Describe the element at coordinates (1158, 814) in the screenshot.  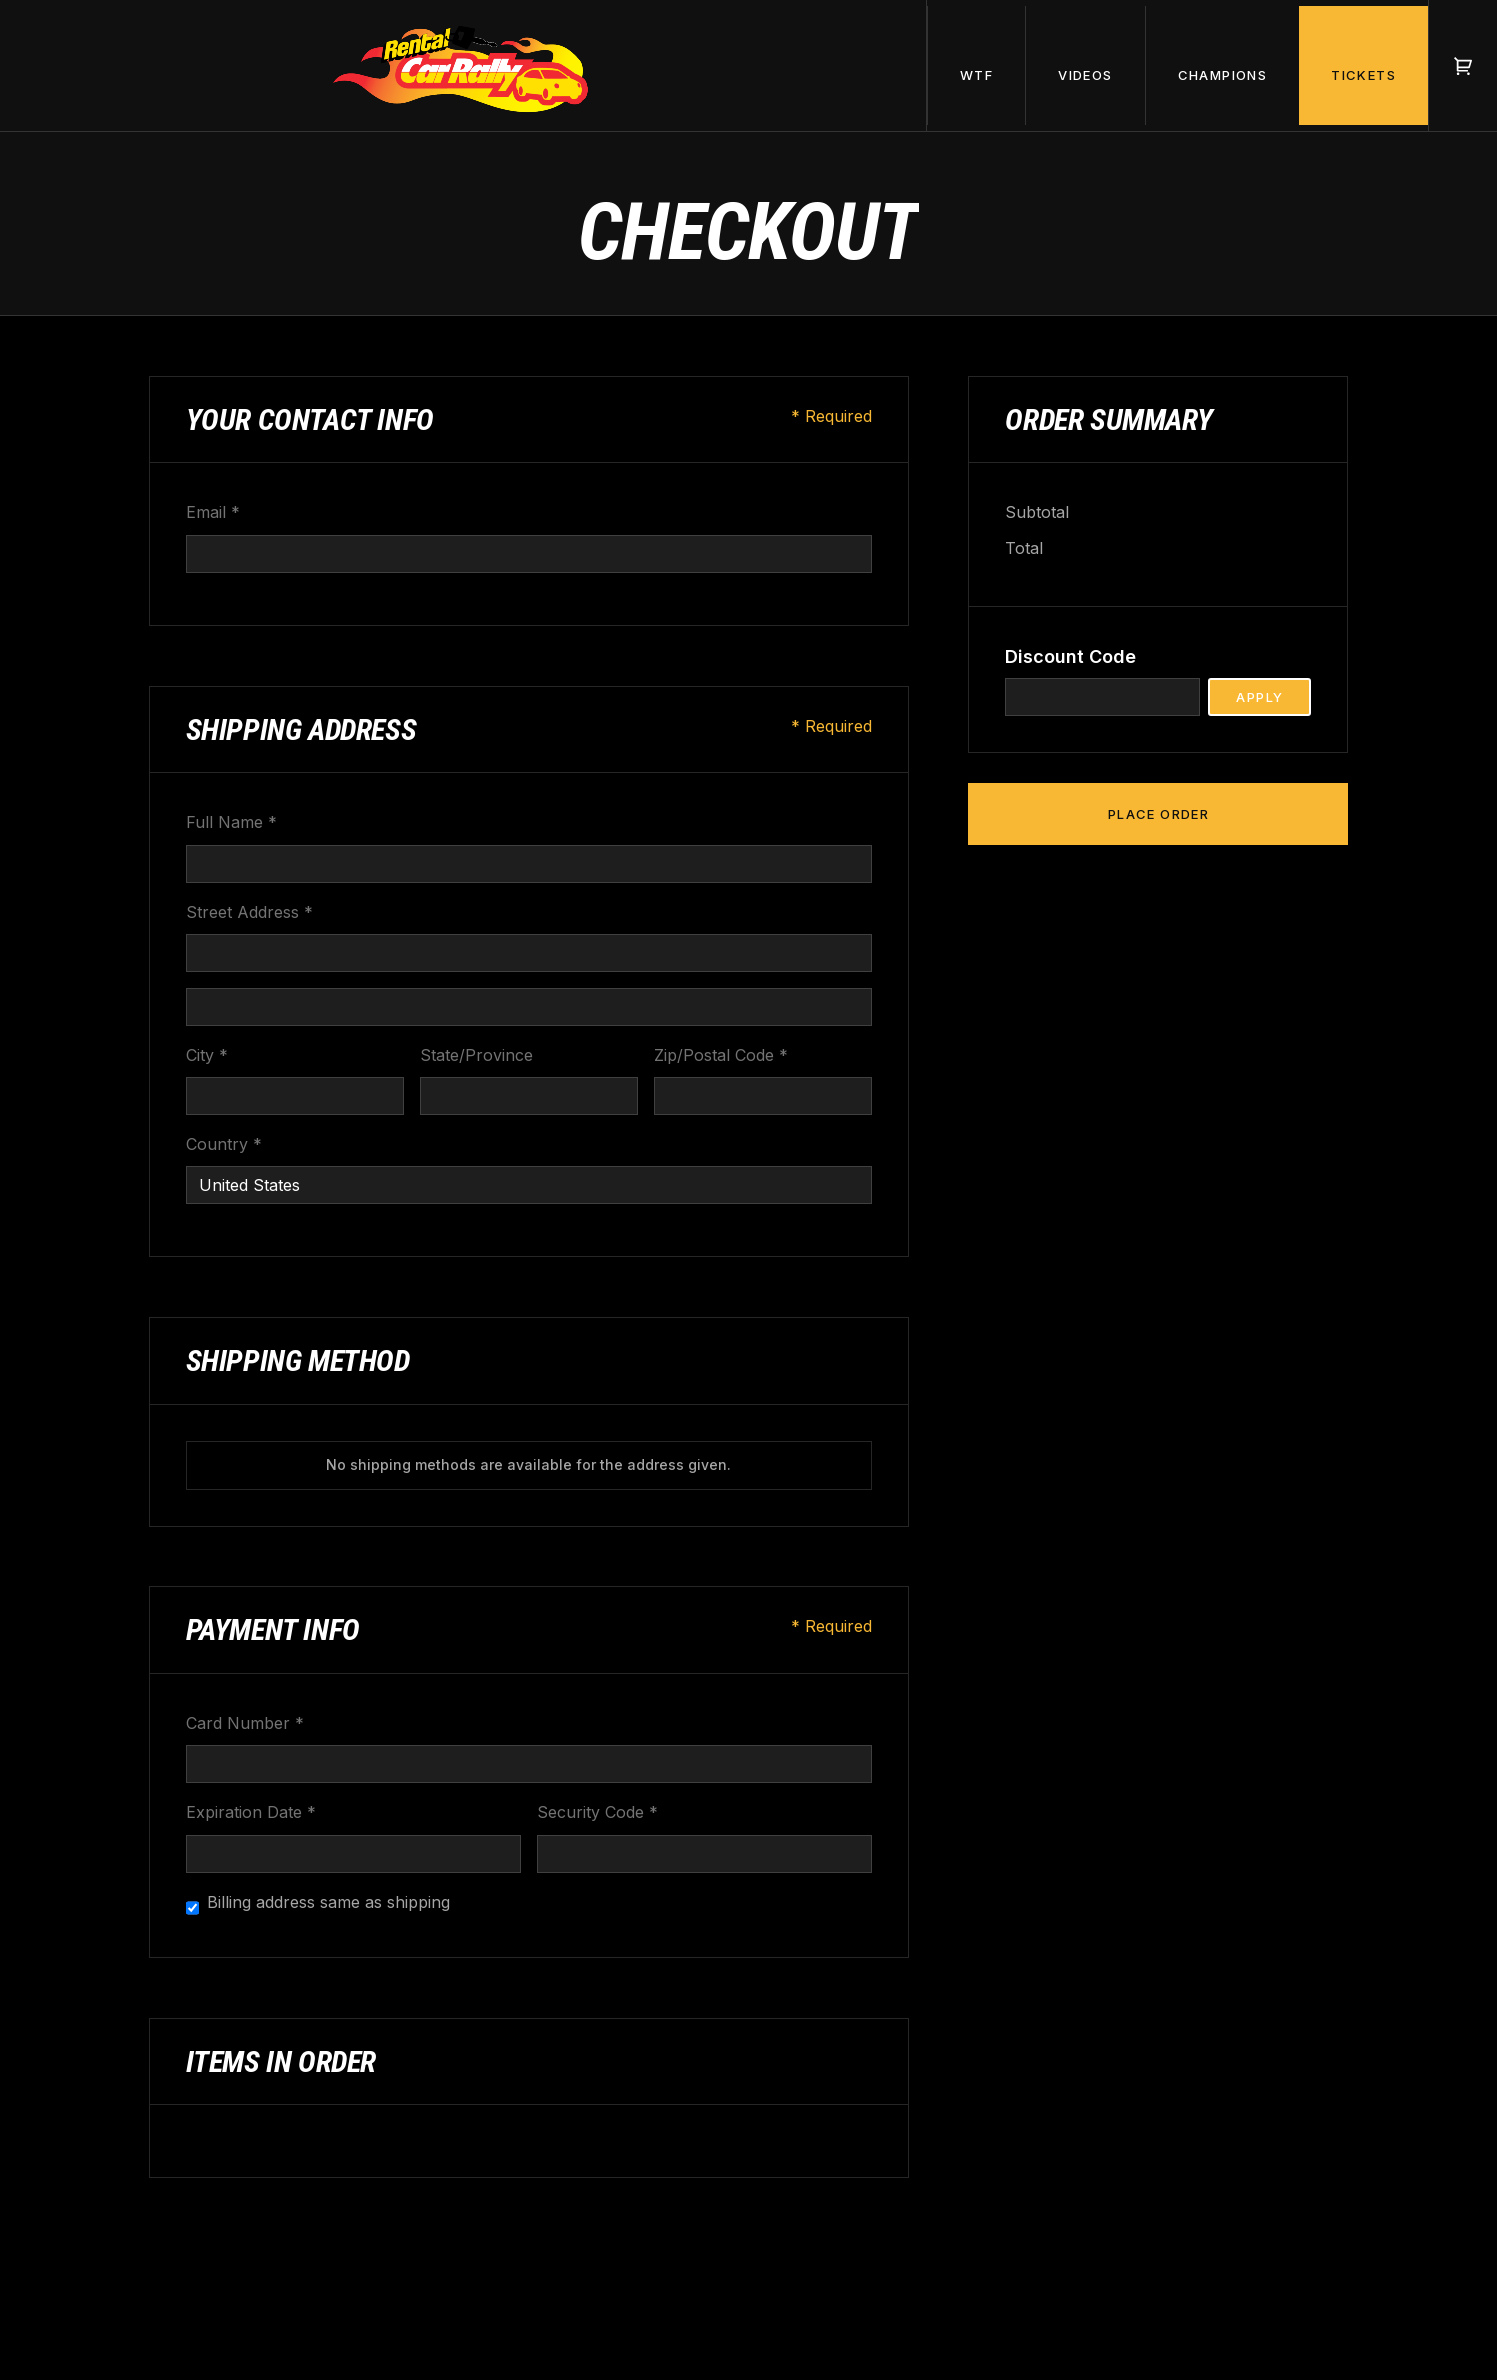
I see `Place Order` at that location.